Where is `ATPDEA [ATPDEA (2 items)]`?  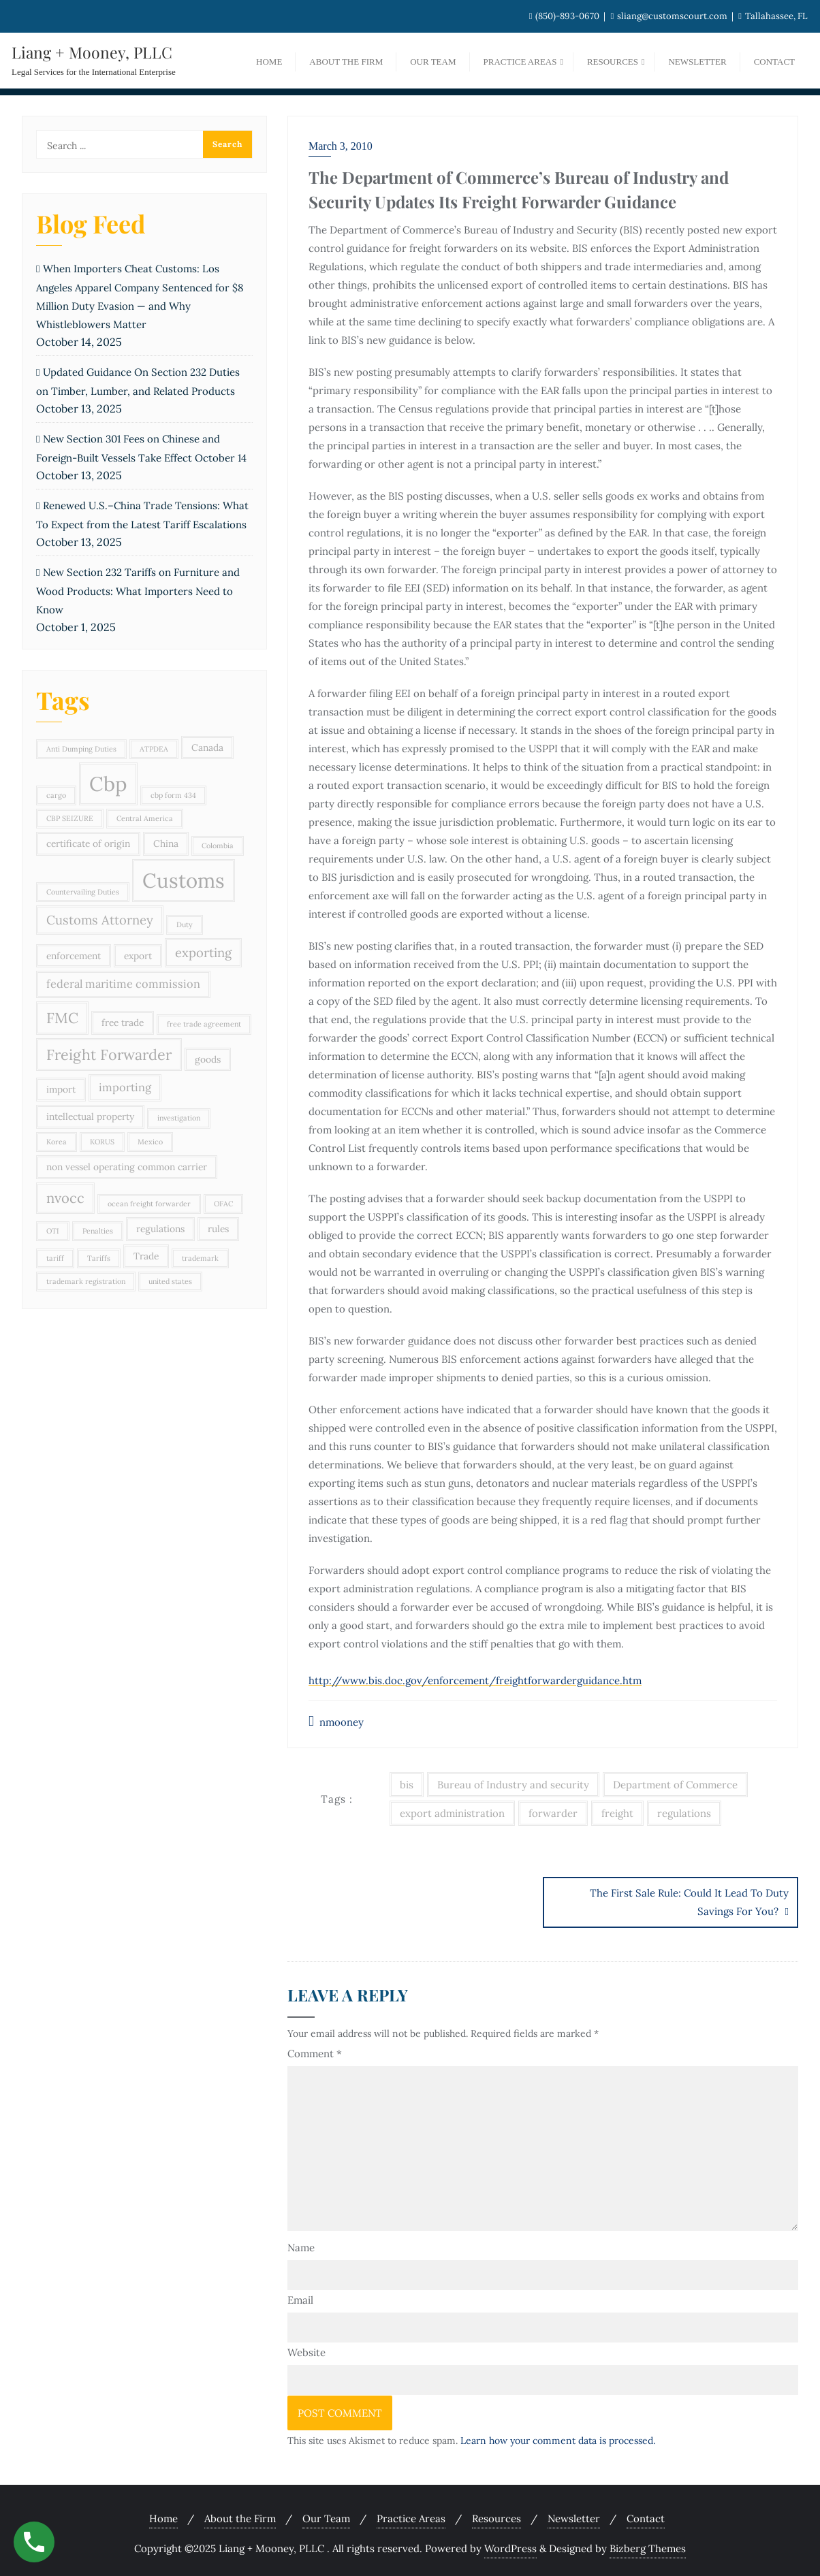 ATPDEA [ATPDEA (2 items)] is located at coordinates (154, 749).